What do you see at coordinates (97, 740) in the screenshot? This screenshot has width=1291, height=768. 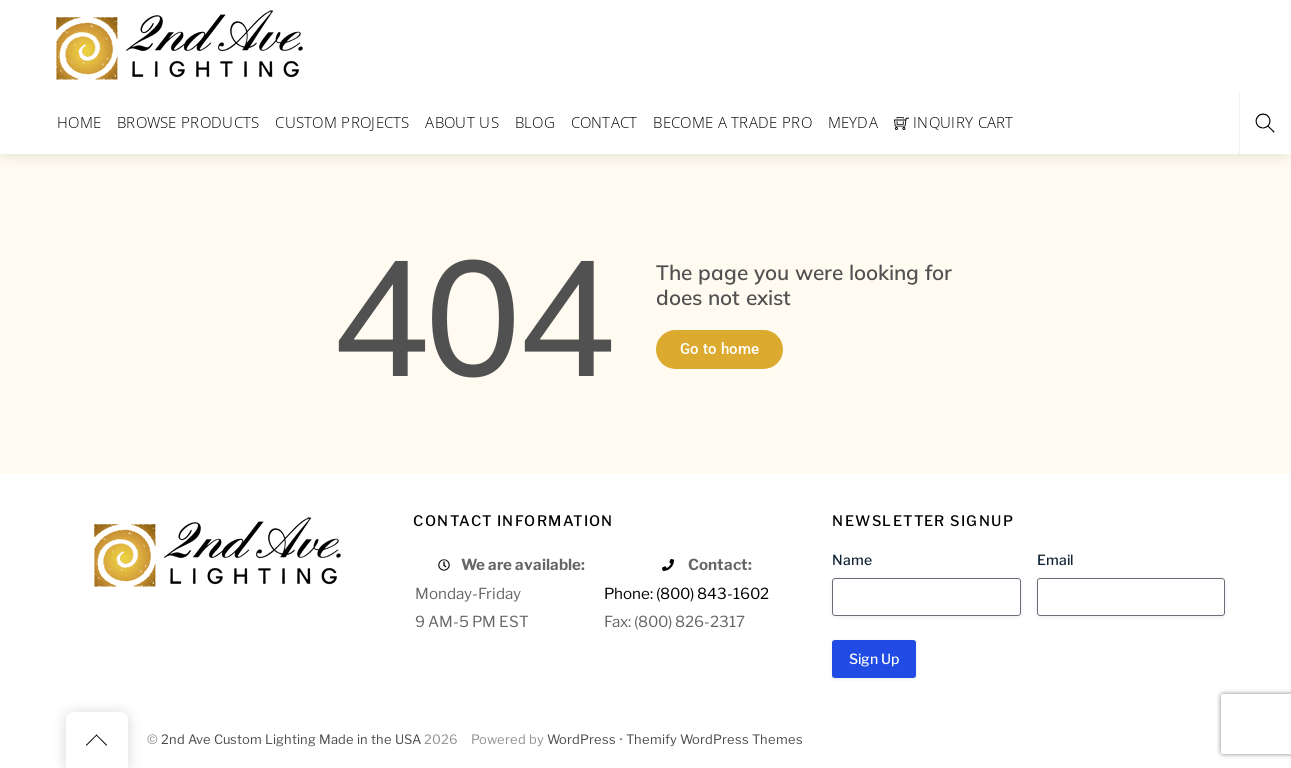 I see `[Back to top]` at bounding box center [97, 740].